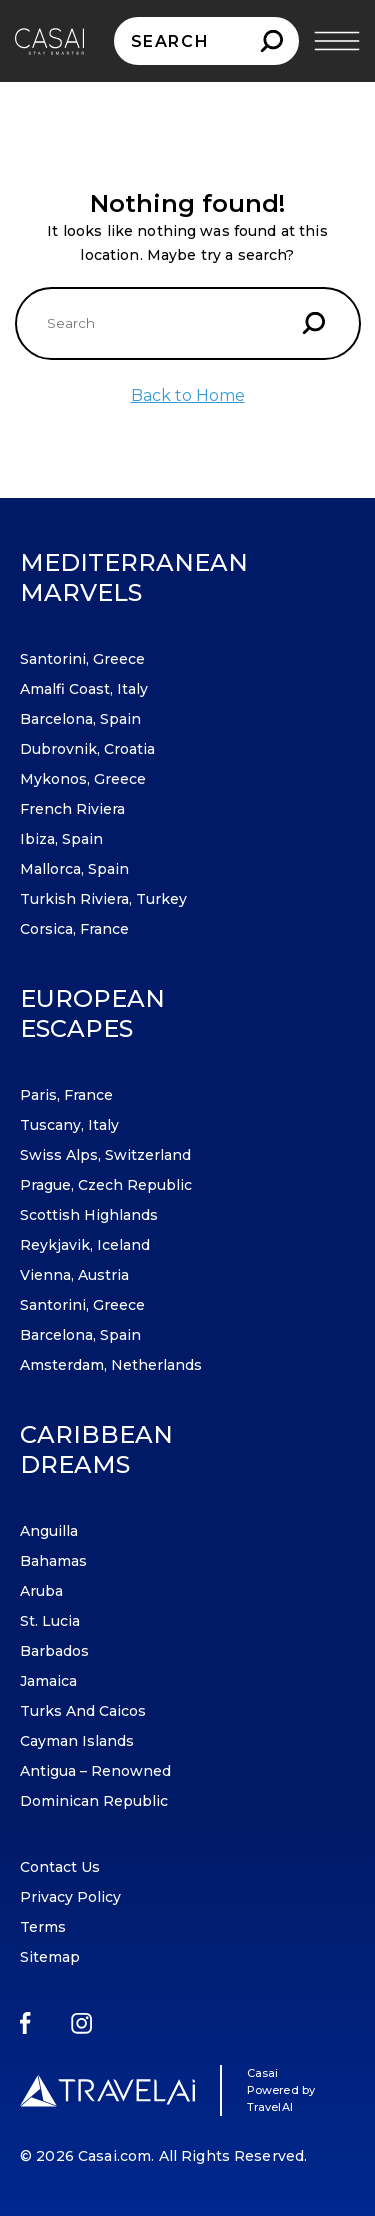 This screenshot has width=375, height=2216. I want to click on Contact Us, so click(60, 1867).